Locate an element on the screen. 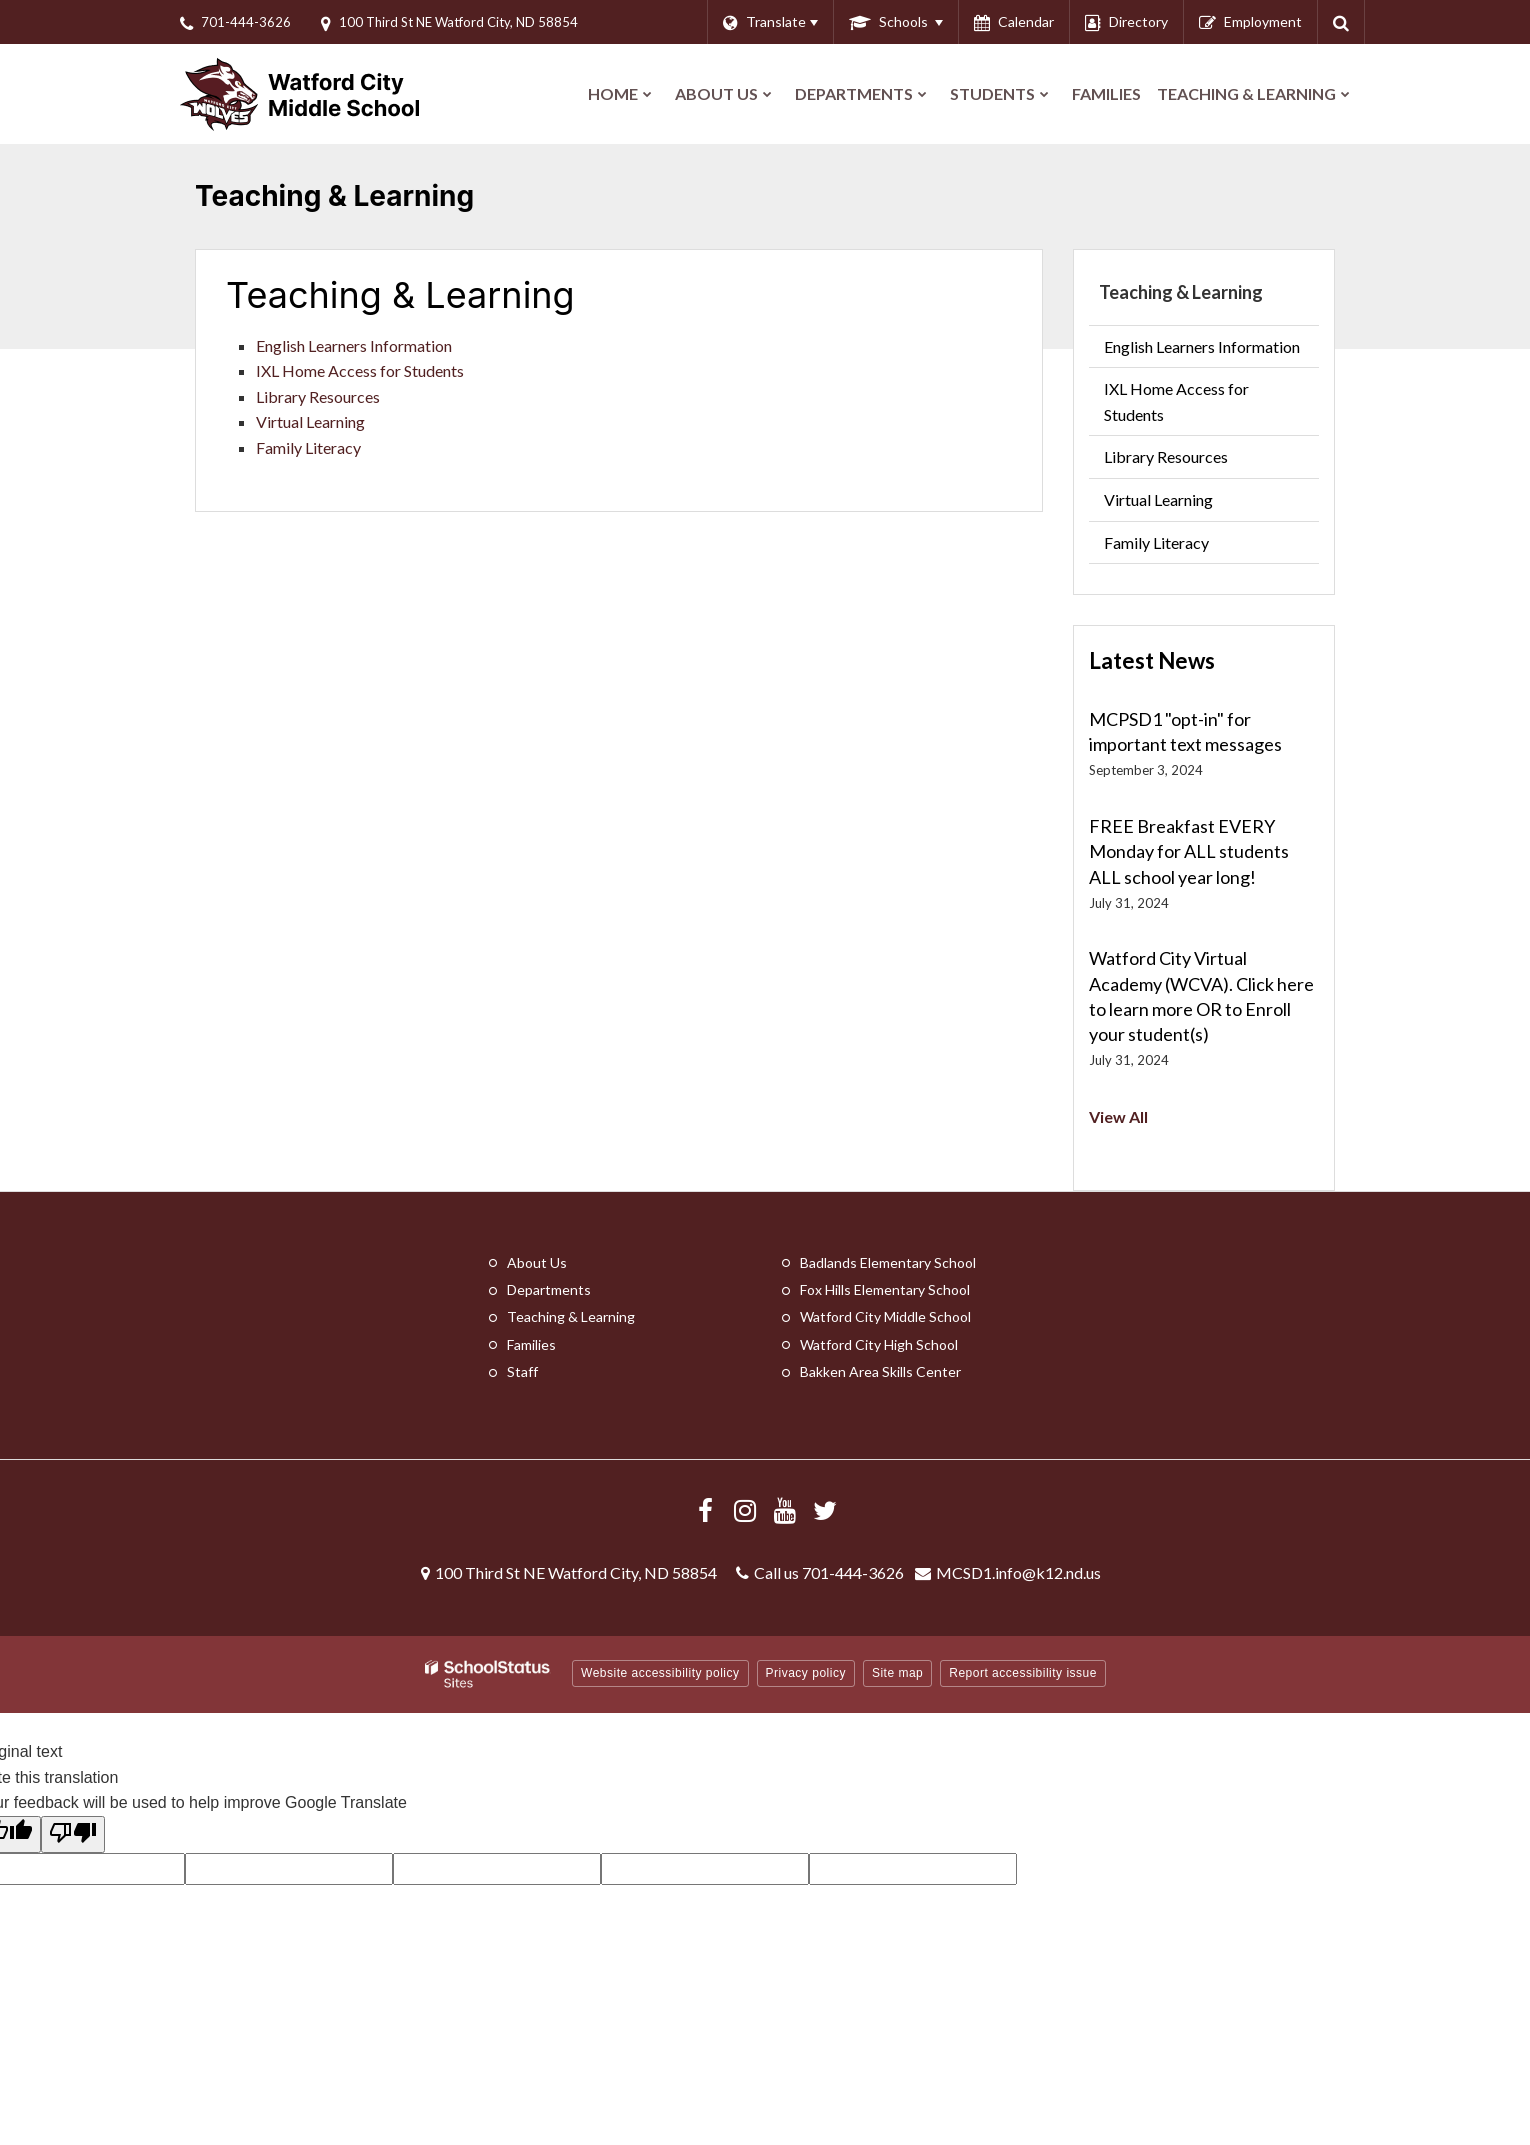 The width and height of the screenshot is (1530, 2145). Watford City High School is located at coordinates (879, 1344).